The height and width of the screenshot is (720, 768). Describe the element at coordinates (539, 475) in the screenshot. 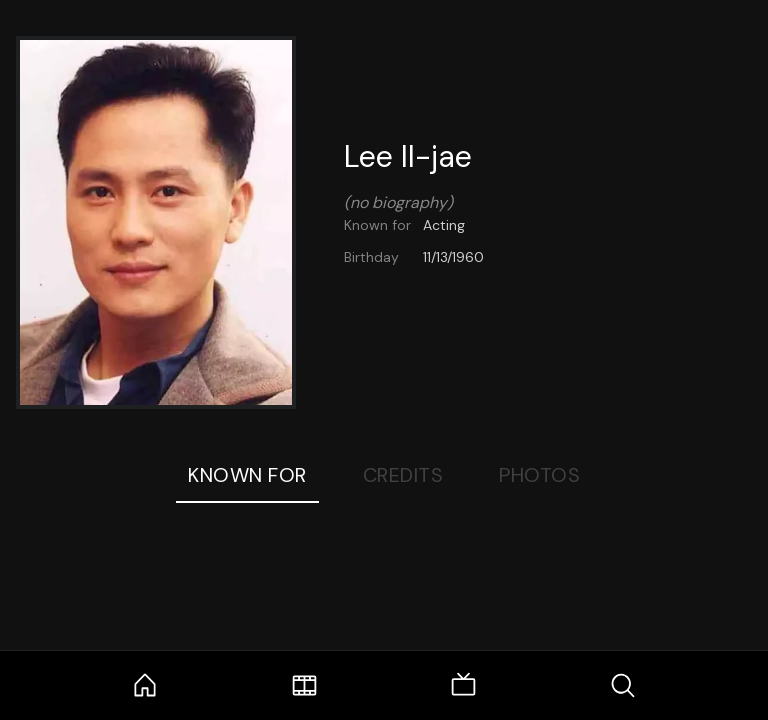

I see `Photos` at that location.